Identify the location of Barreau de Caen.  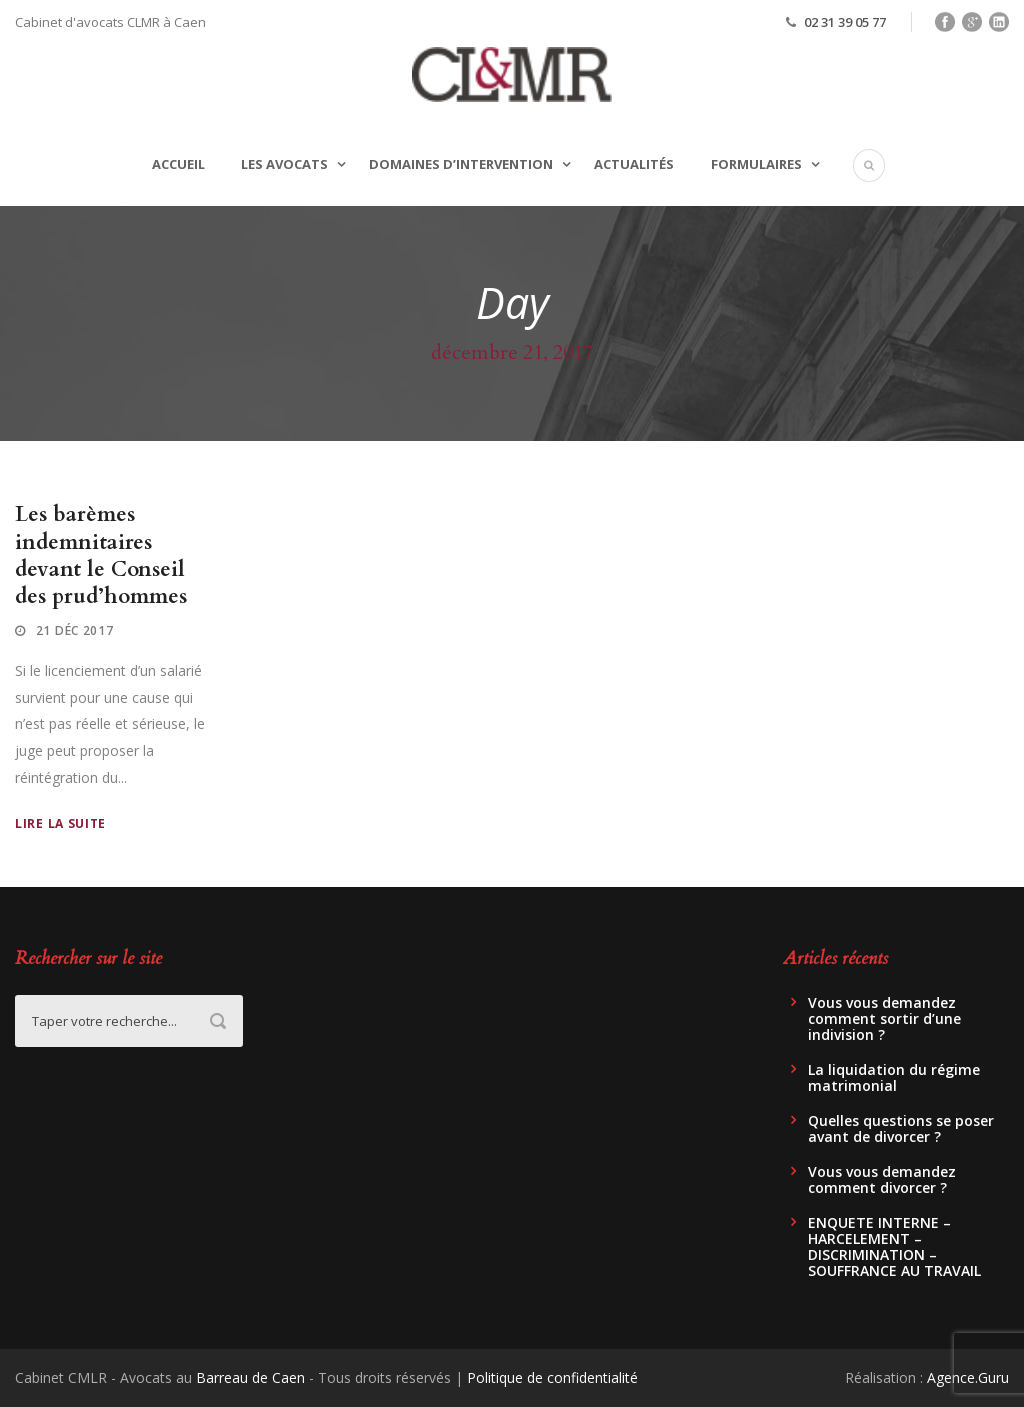
(250, 1377).